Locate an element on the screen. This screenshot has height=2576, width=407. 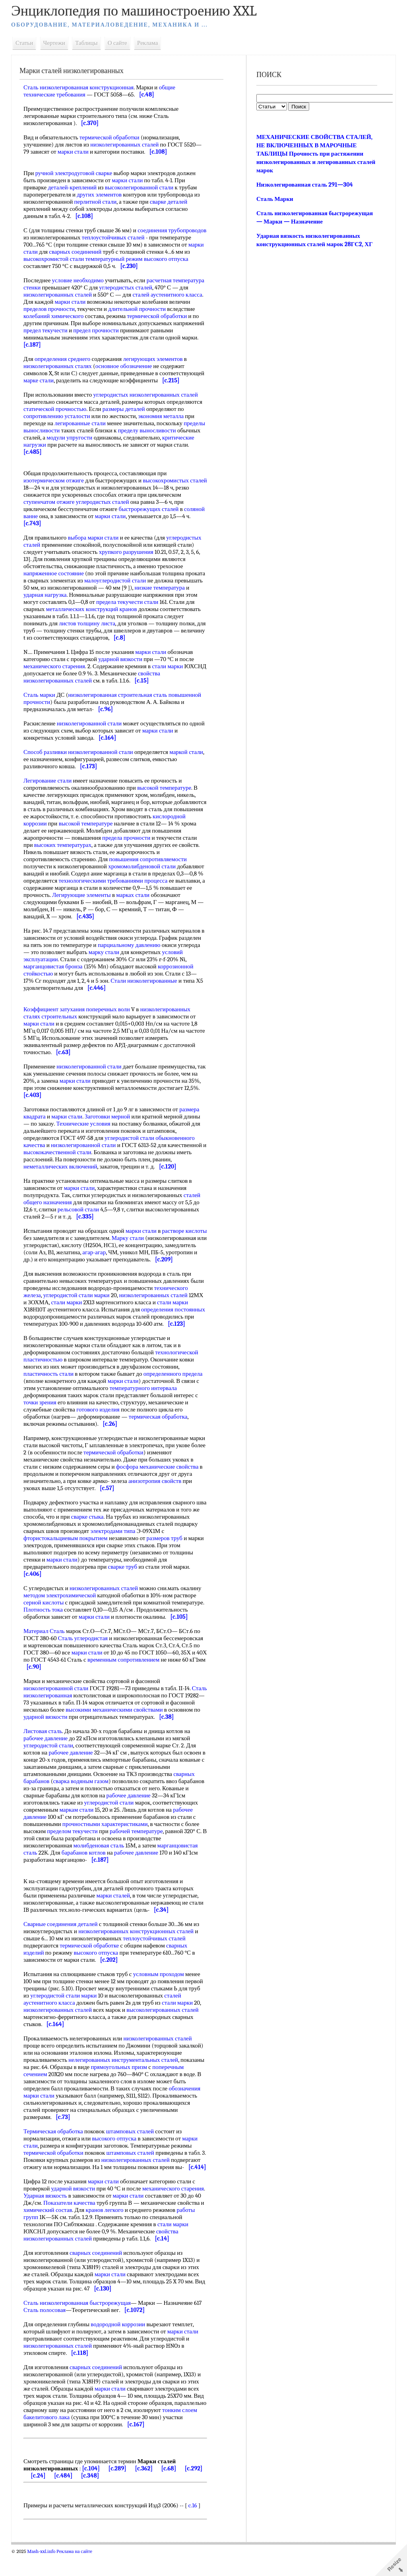
Стали низколегированные is located at coordinates (145, 980).